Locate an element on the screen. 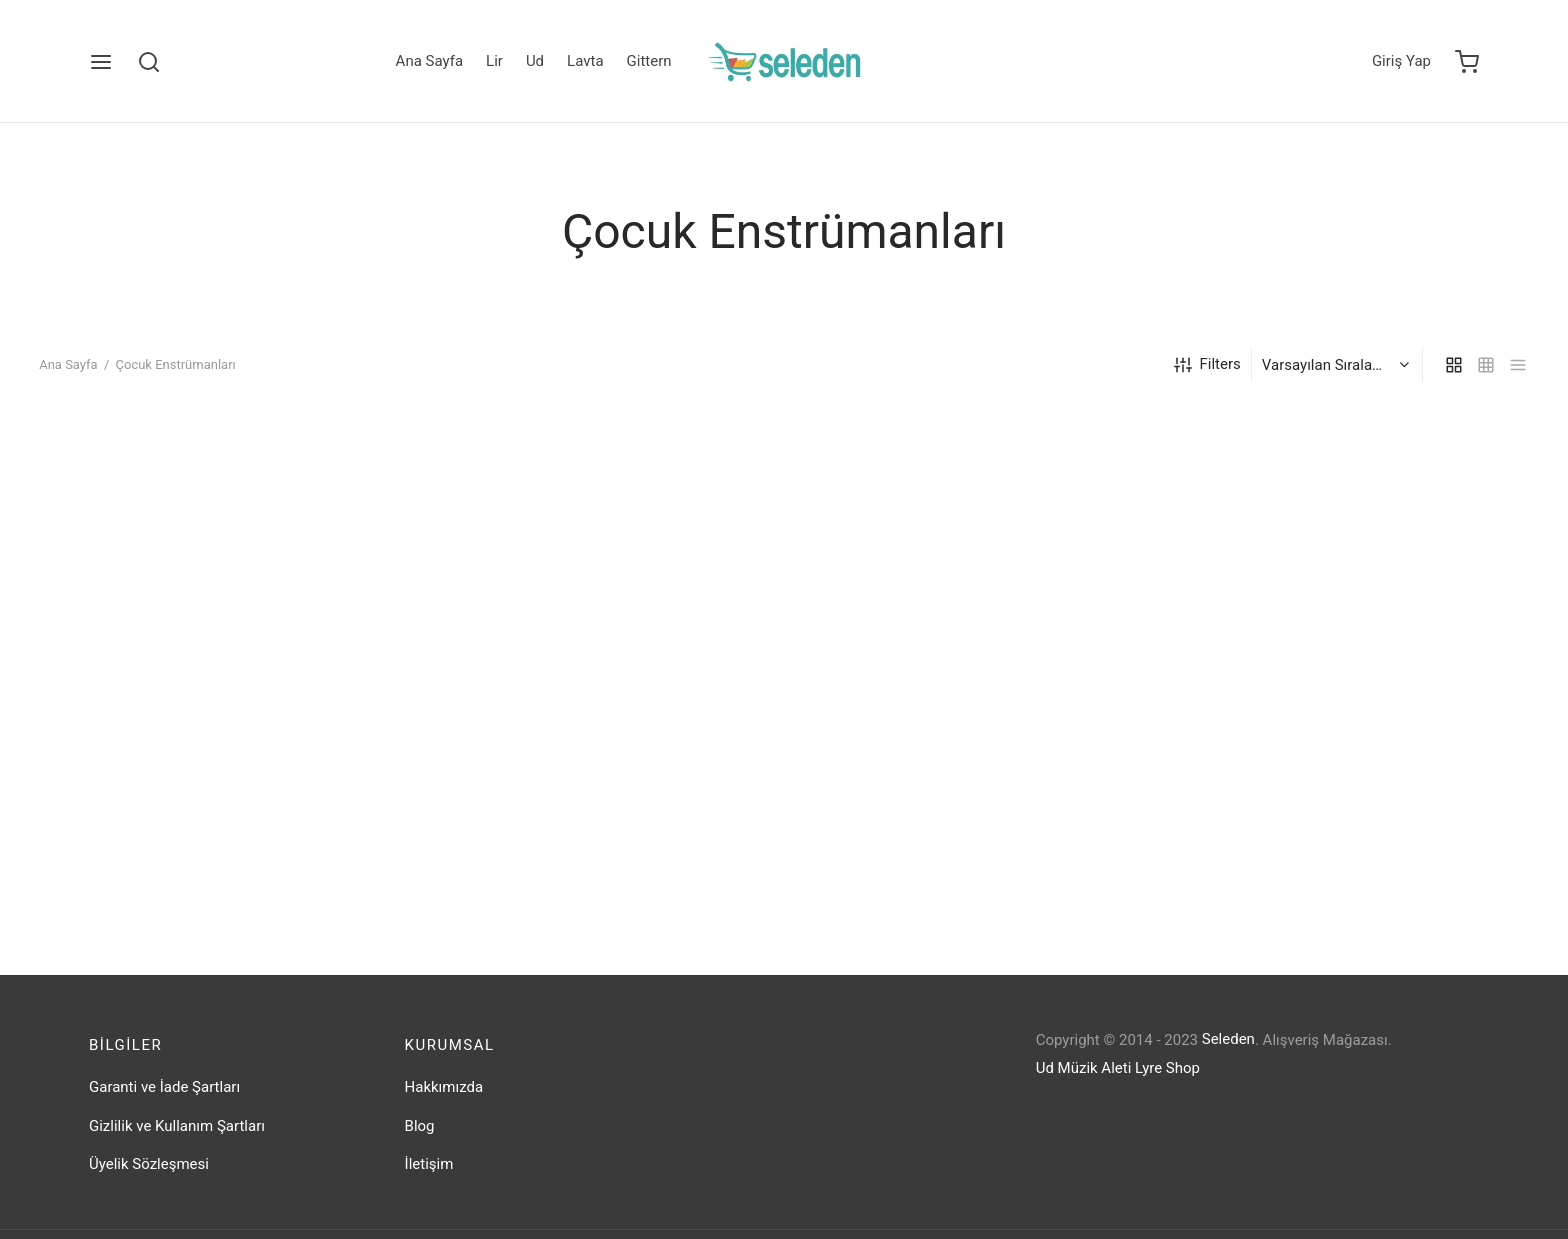  Lavta is located at coordinates (585, 61).